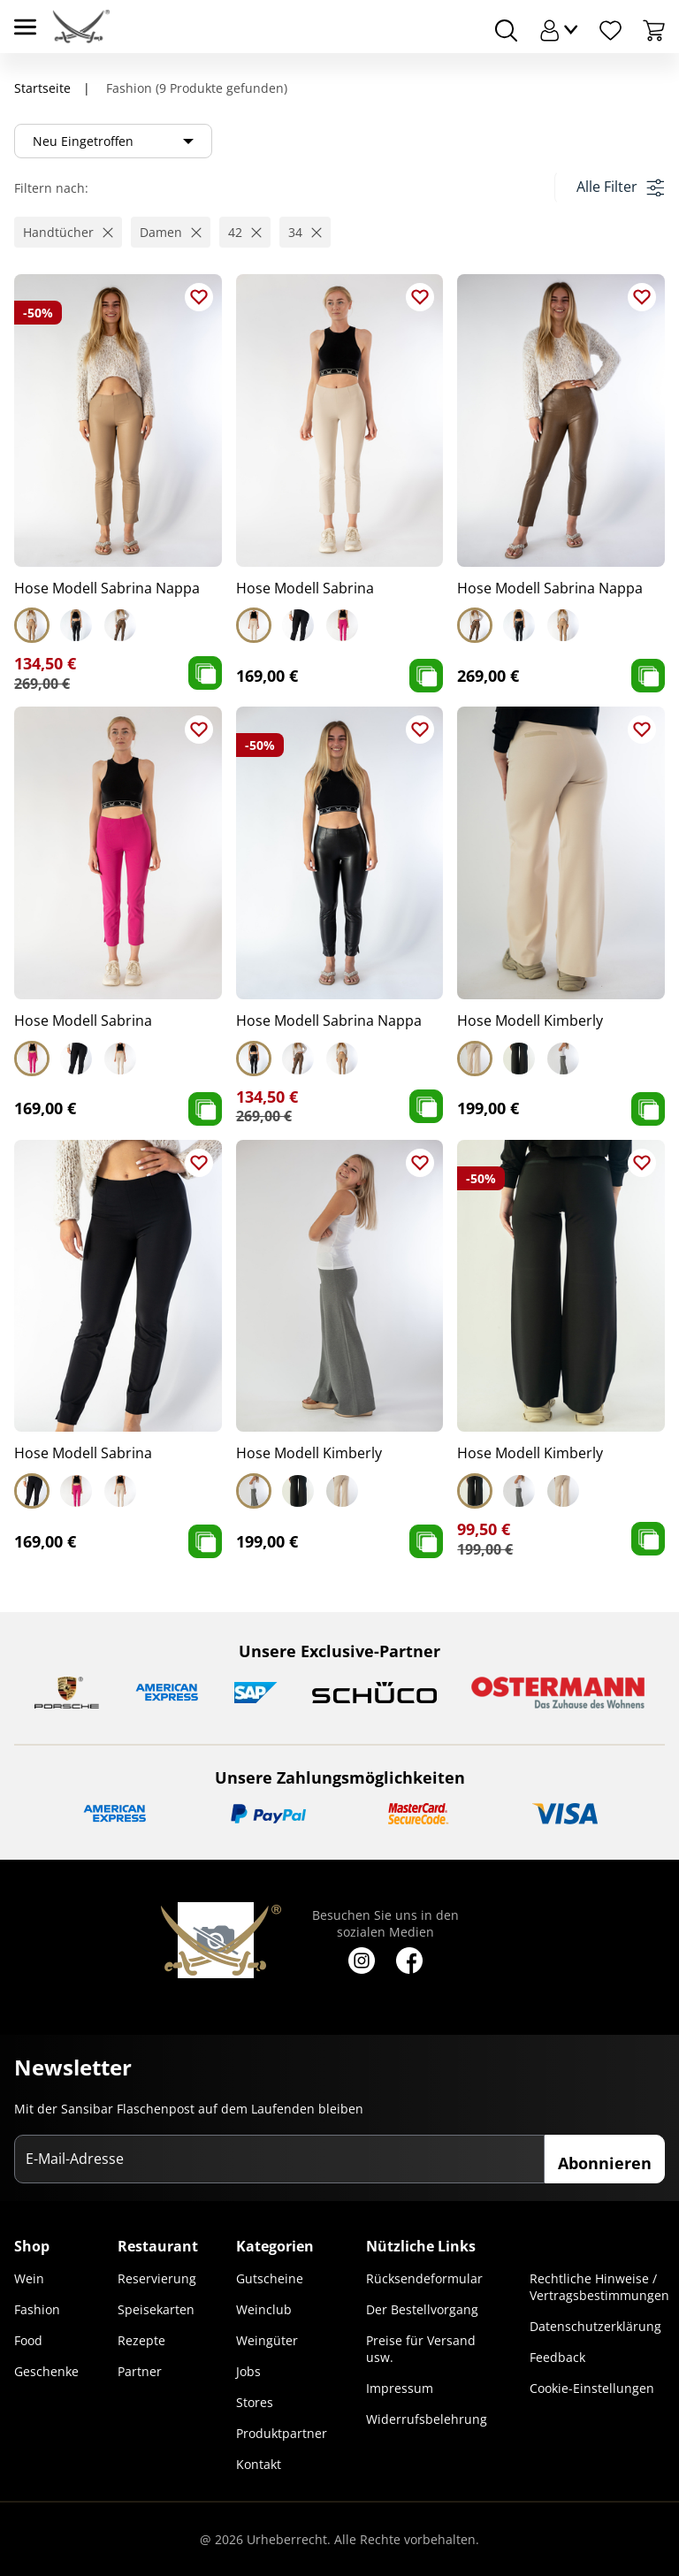 This screenshot has width=679, height=2576. What do you see at coordinates (156, 2309) in the screenshot?
I see `Speisekarten` at bounding box center [156, 2309].